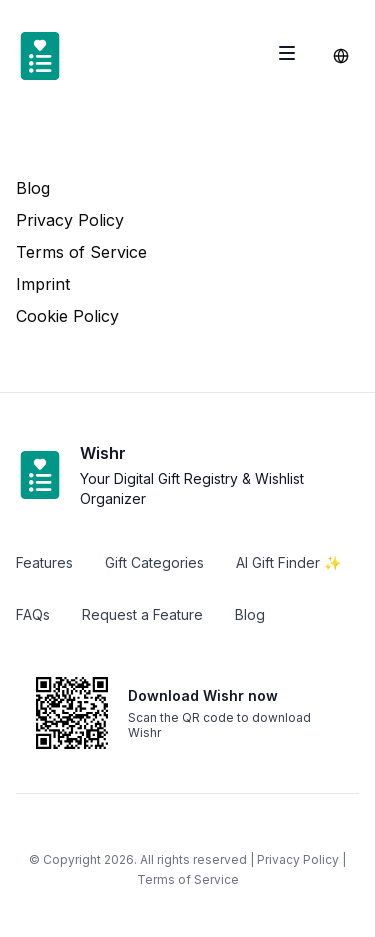 This screenshot has width=375, height=937. I want to click on [Home], so click(40, 56).